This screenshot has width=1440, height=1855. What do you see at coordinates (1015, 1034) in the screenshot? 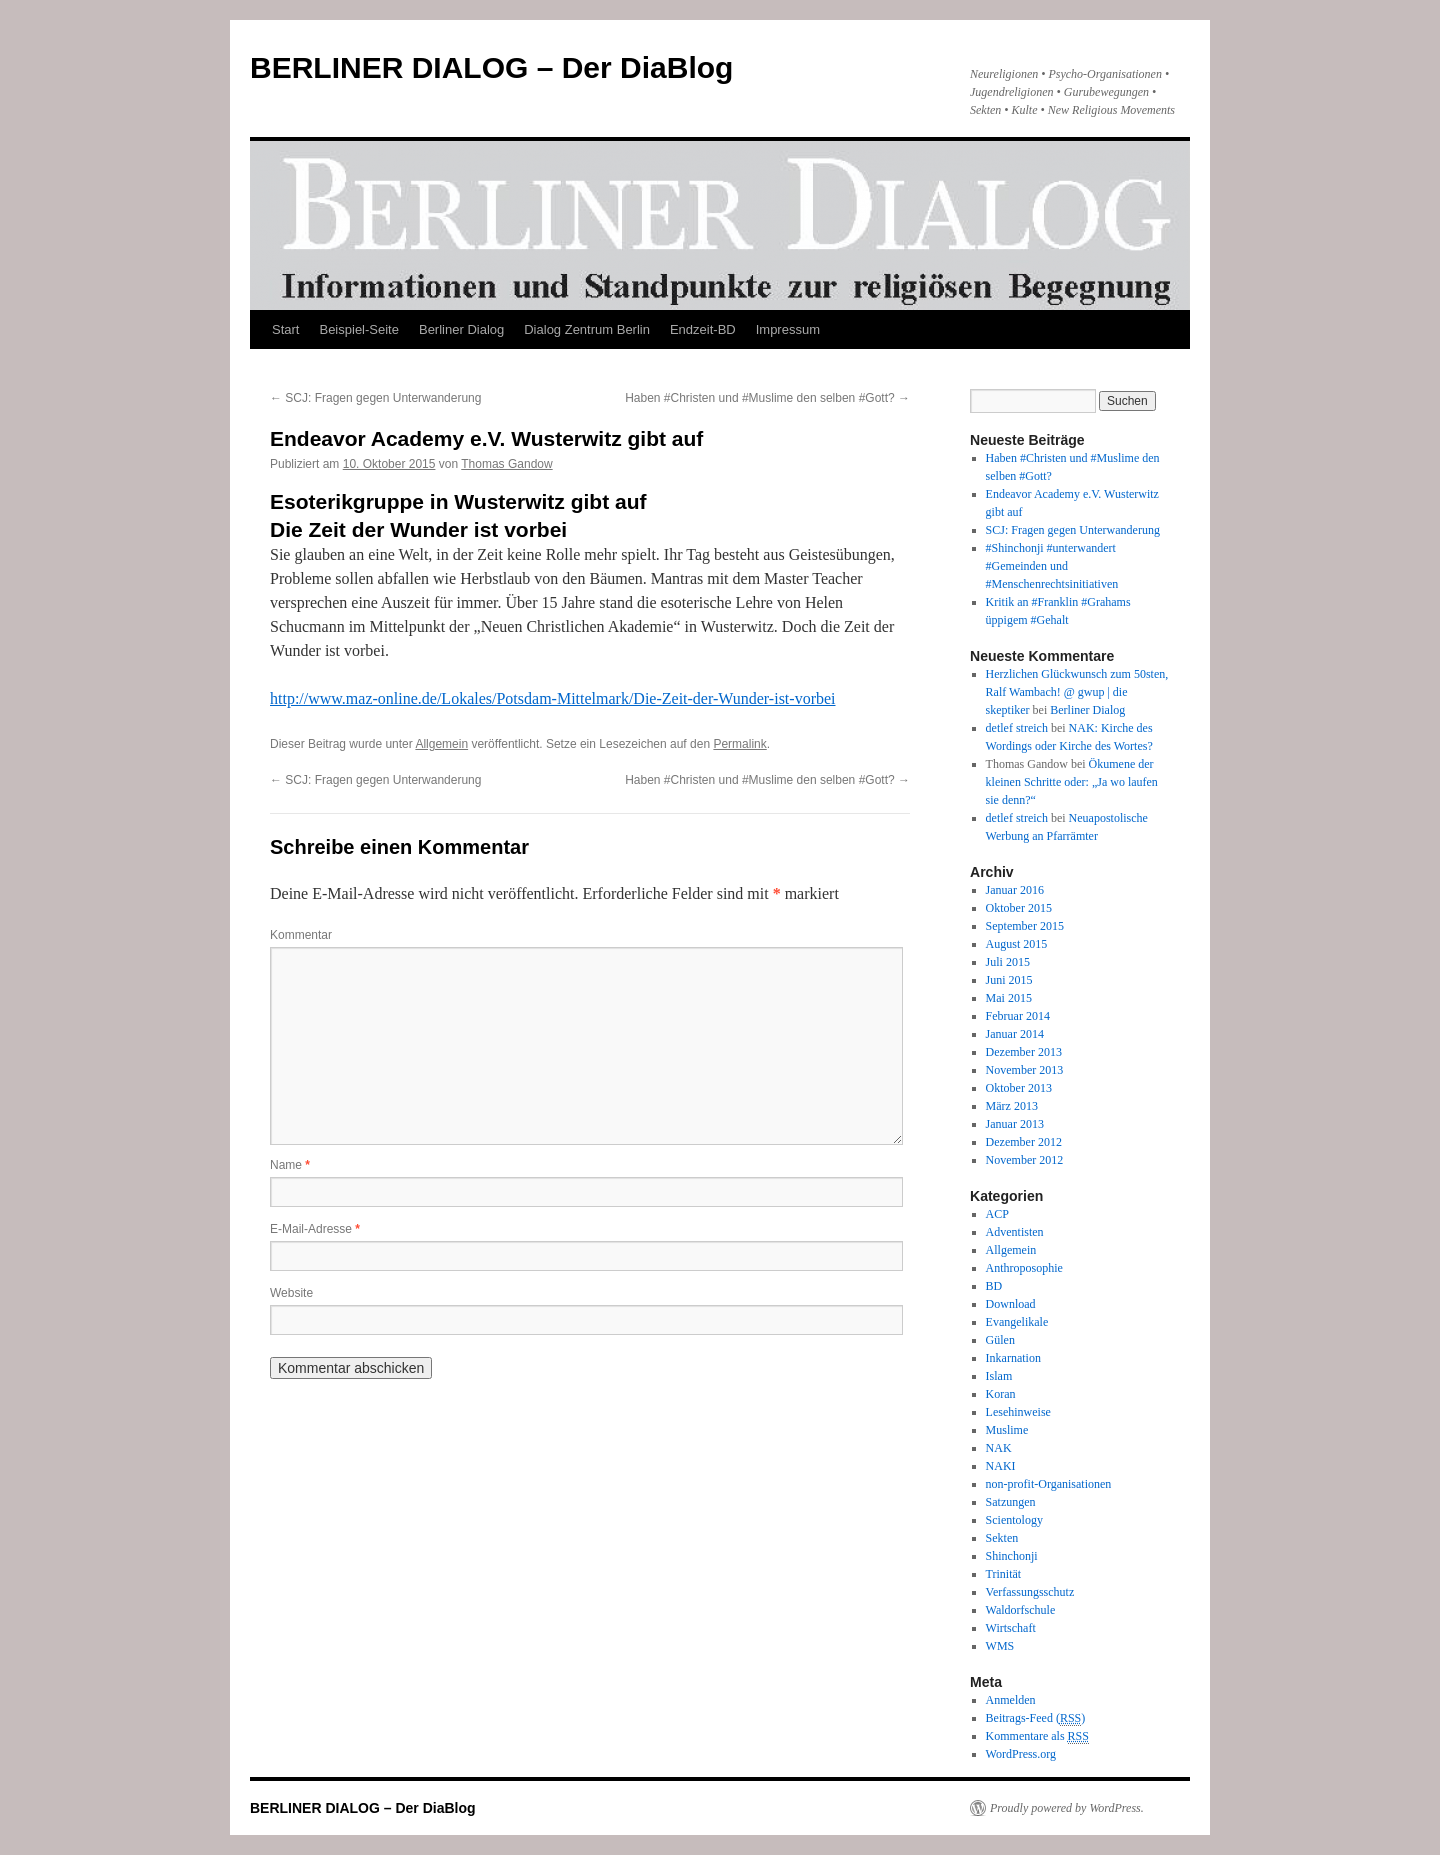
I see `Januar 2014` at bounding box center [1015, 1034].